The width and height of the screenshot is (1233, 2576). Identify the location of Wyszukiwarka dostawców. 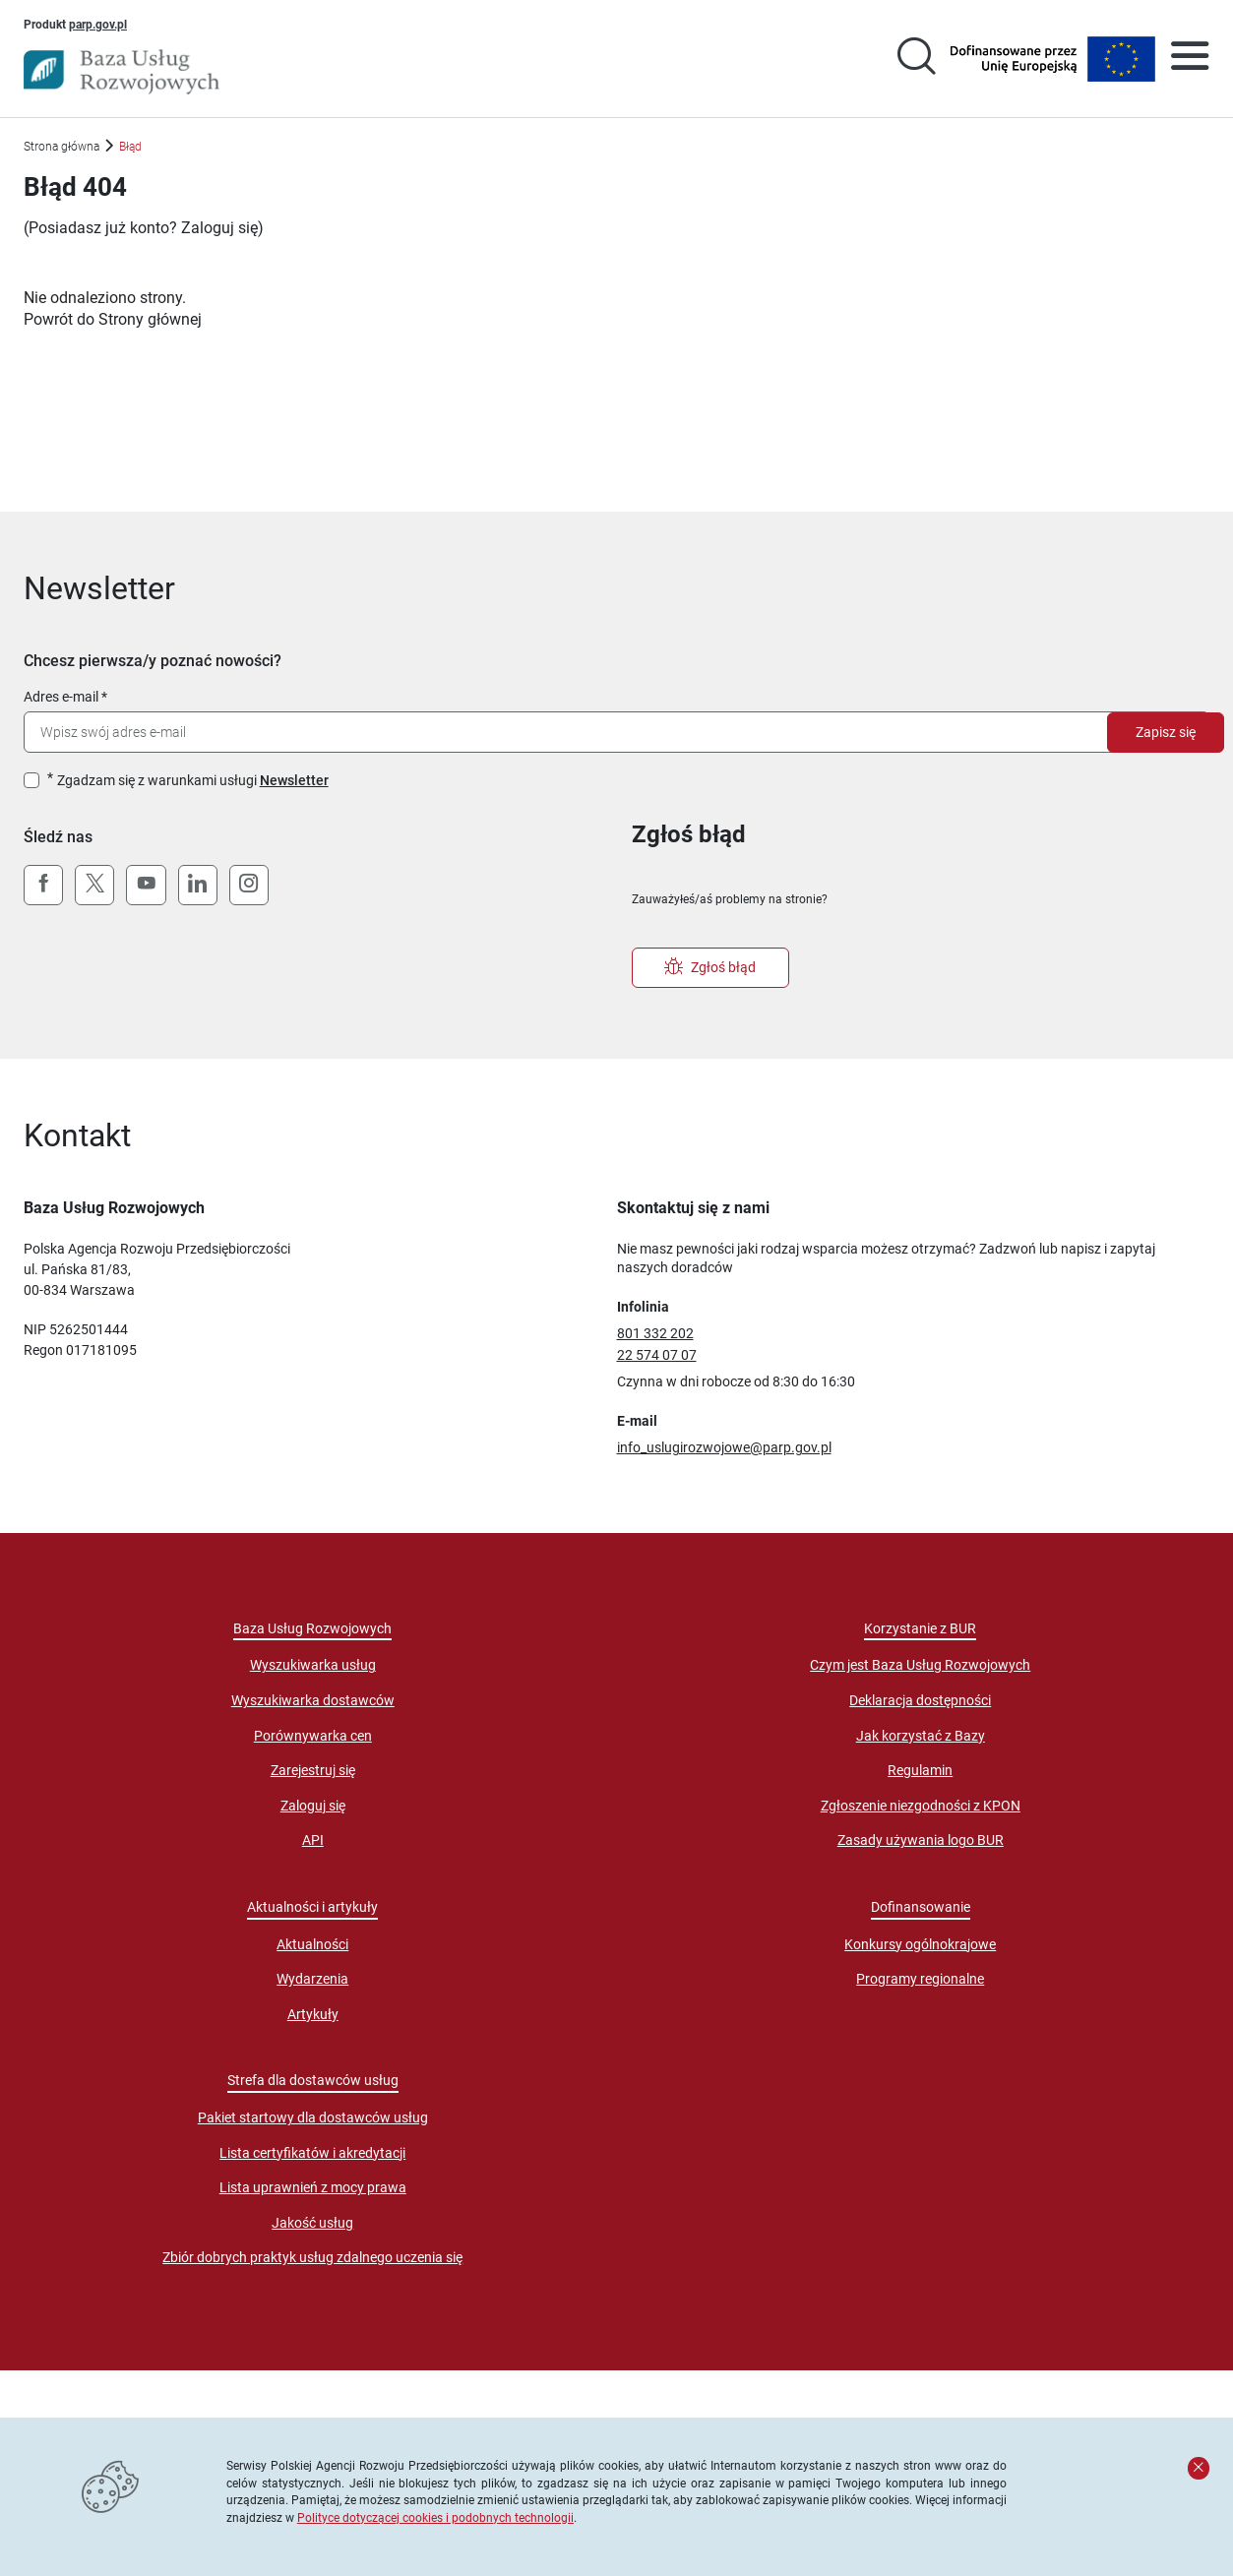
(313, 1700).